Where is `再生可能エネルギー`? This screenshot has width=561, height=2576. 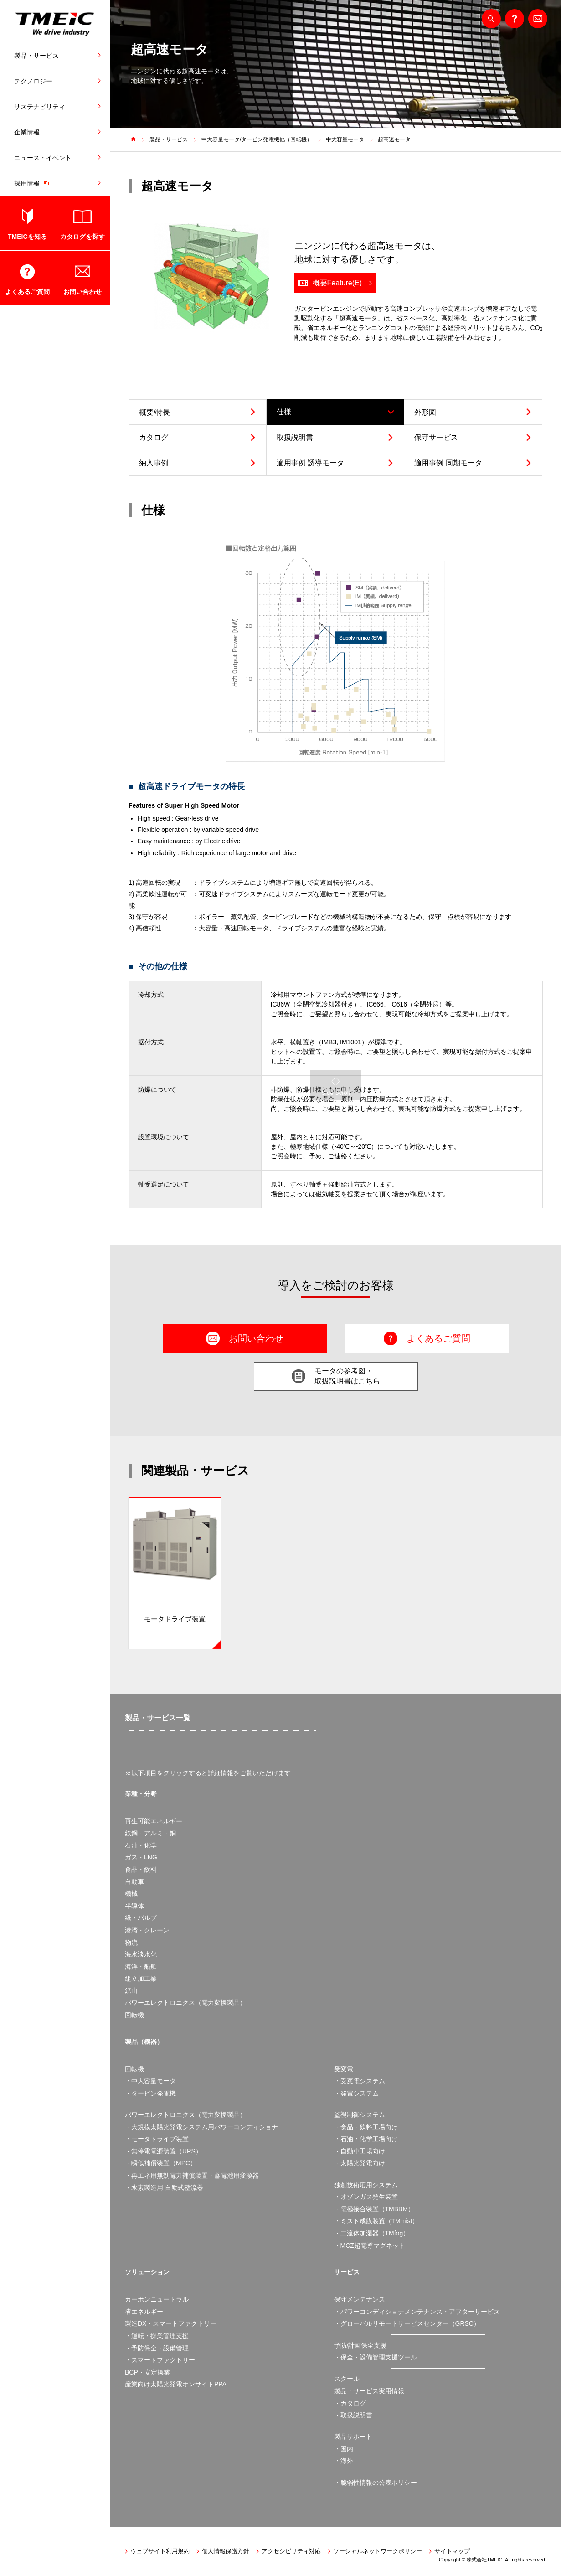 再生可能エネルギー is located at coordinates (153, 1821).